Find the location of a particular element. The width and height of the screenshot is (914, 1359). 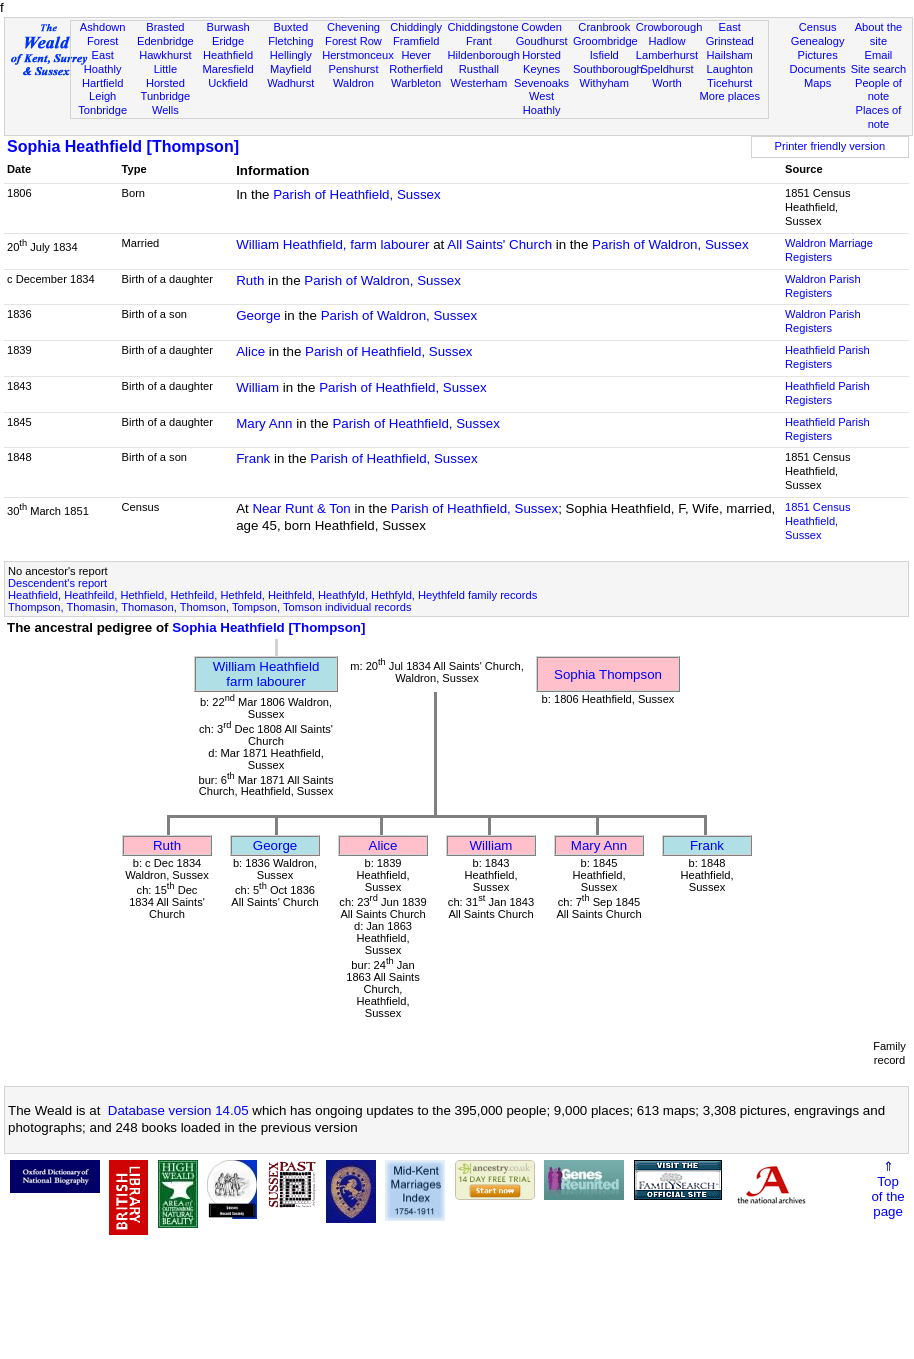

Email is located at coordinates (879, 55).